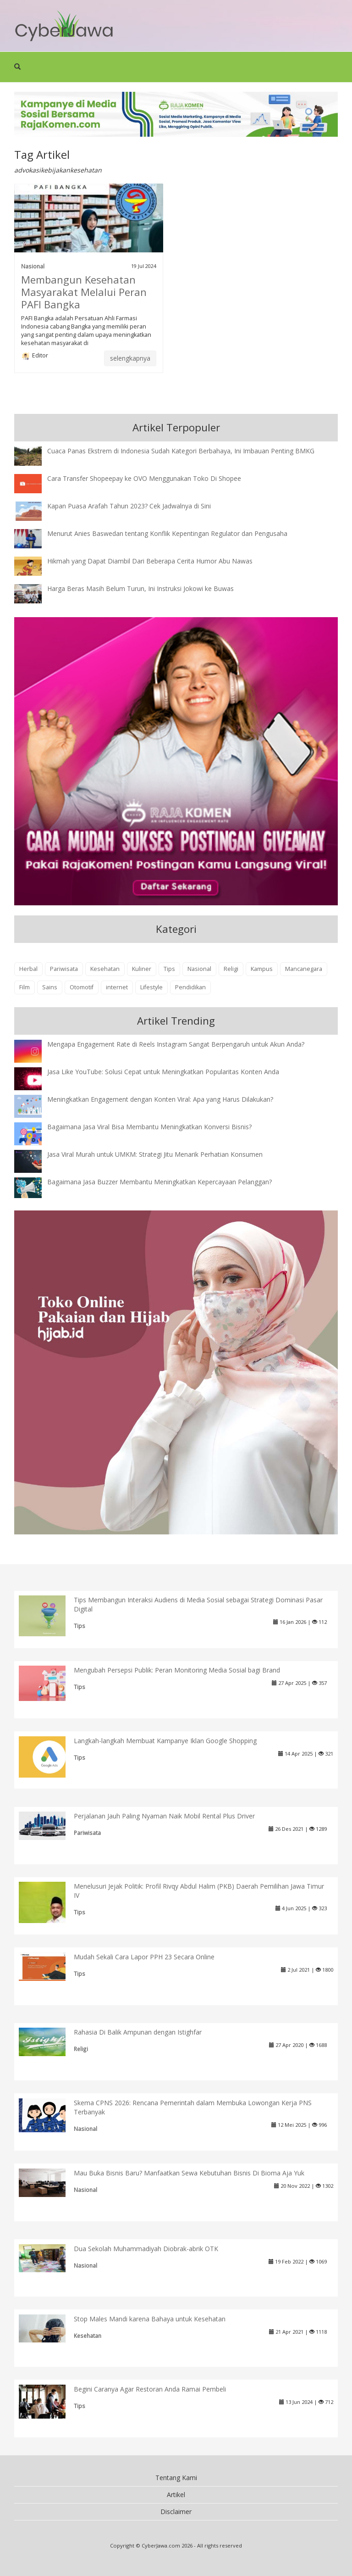 The width and height of the screenshot is (352, 2576). What do you see at coordinates (159, 1181) in the screenshot?
I see `Bagaimana Jasa Buzzer Membantu Meningkatkan Kepercayaan Pelanggan?` at bounding box center [159, 1181].